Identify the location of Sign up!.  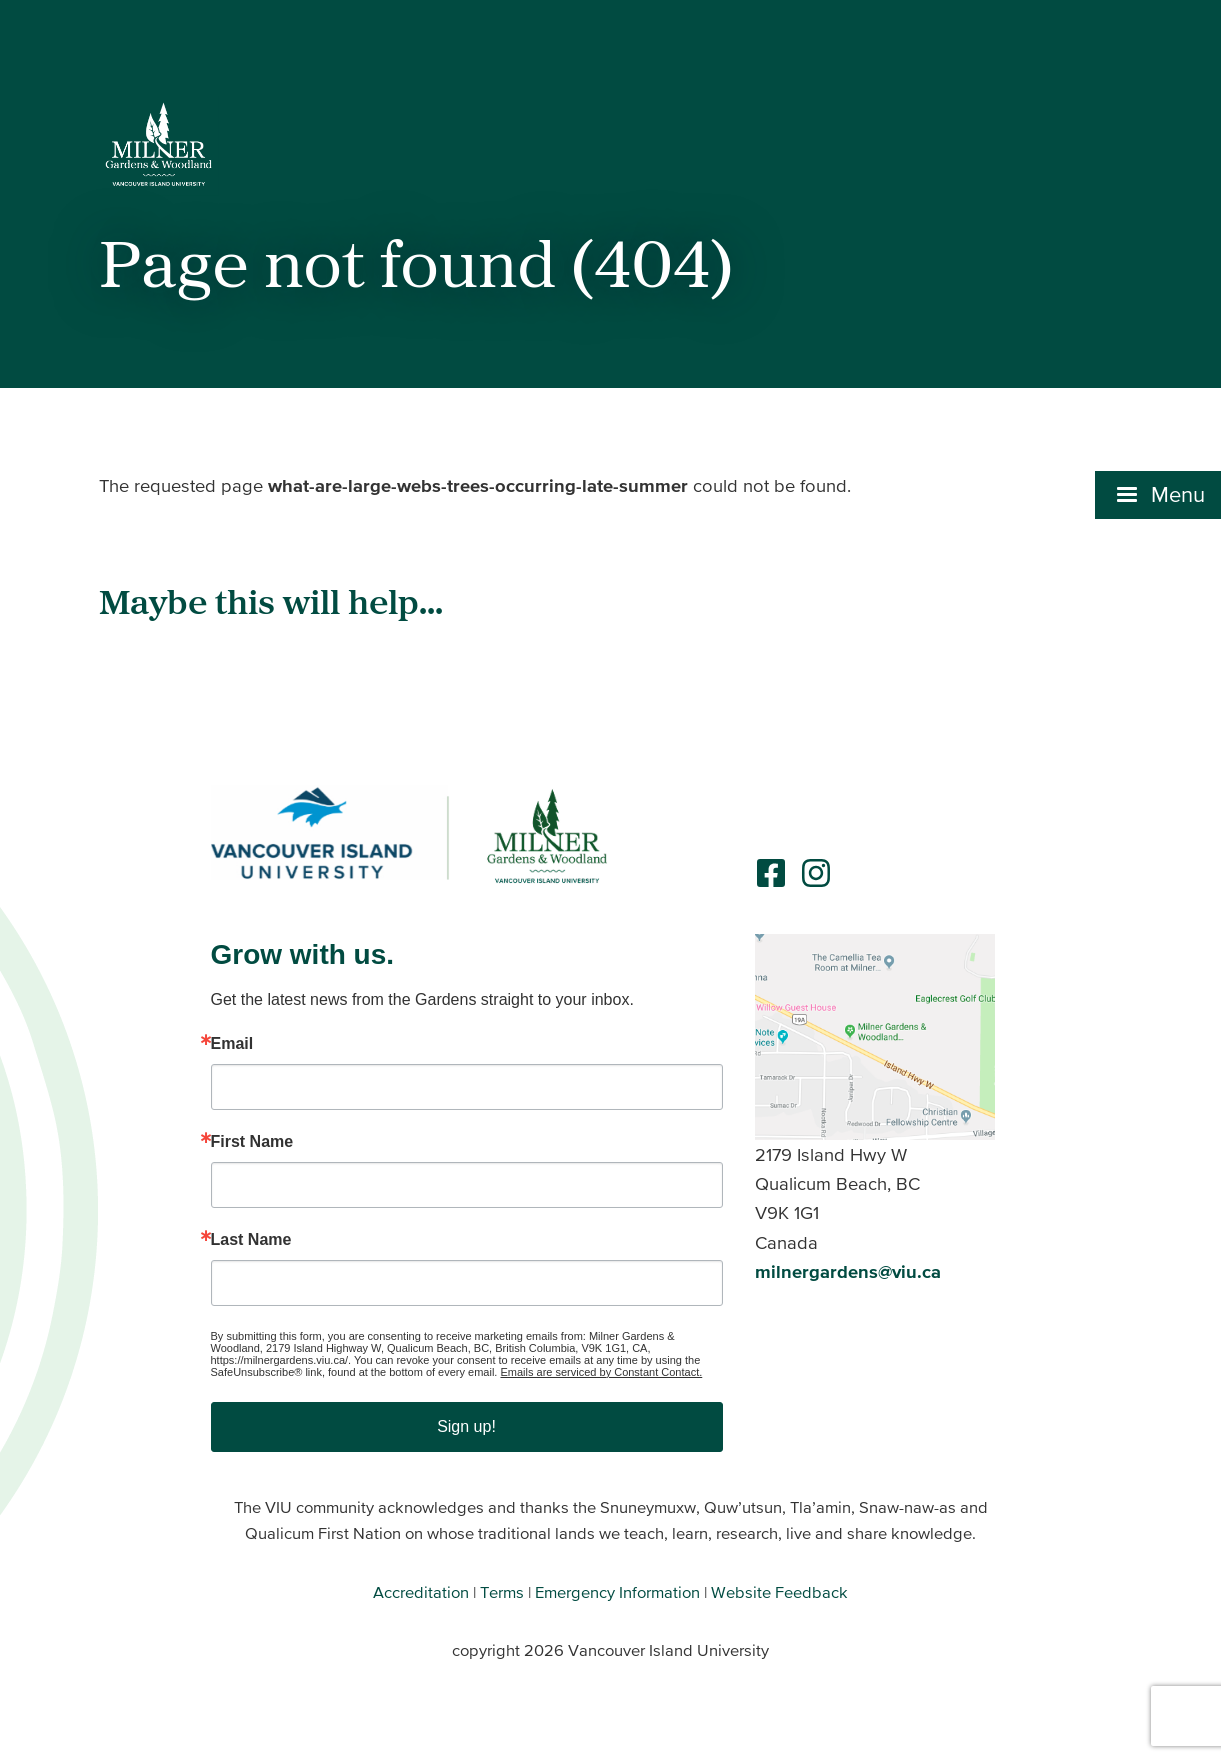
(466, 1426).